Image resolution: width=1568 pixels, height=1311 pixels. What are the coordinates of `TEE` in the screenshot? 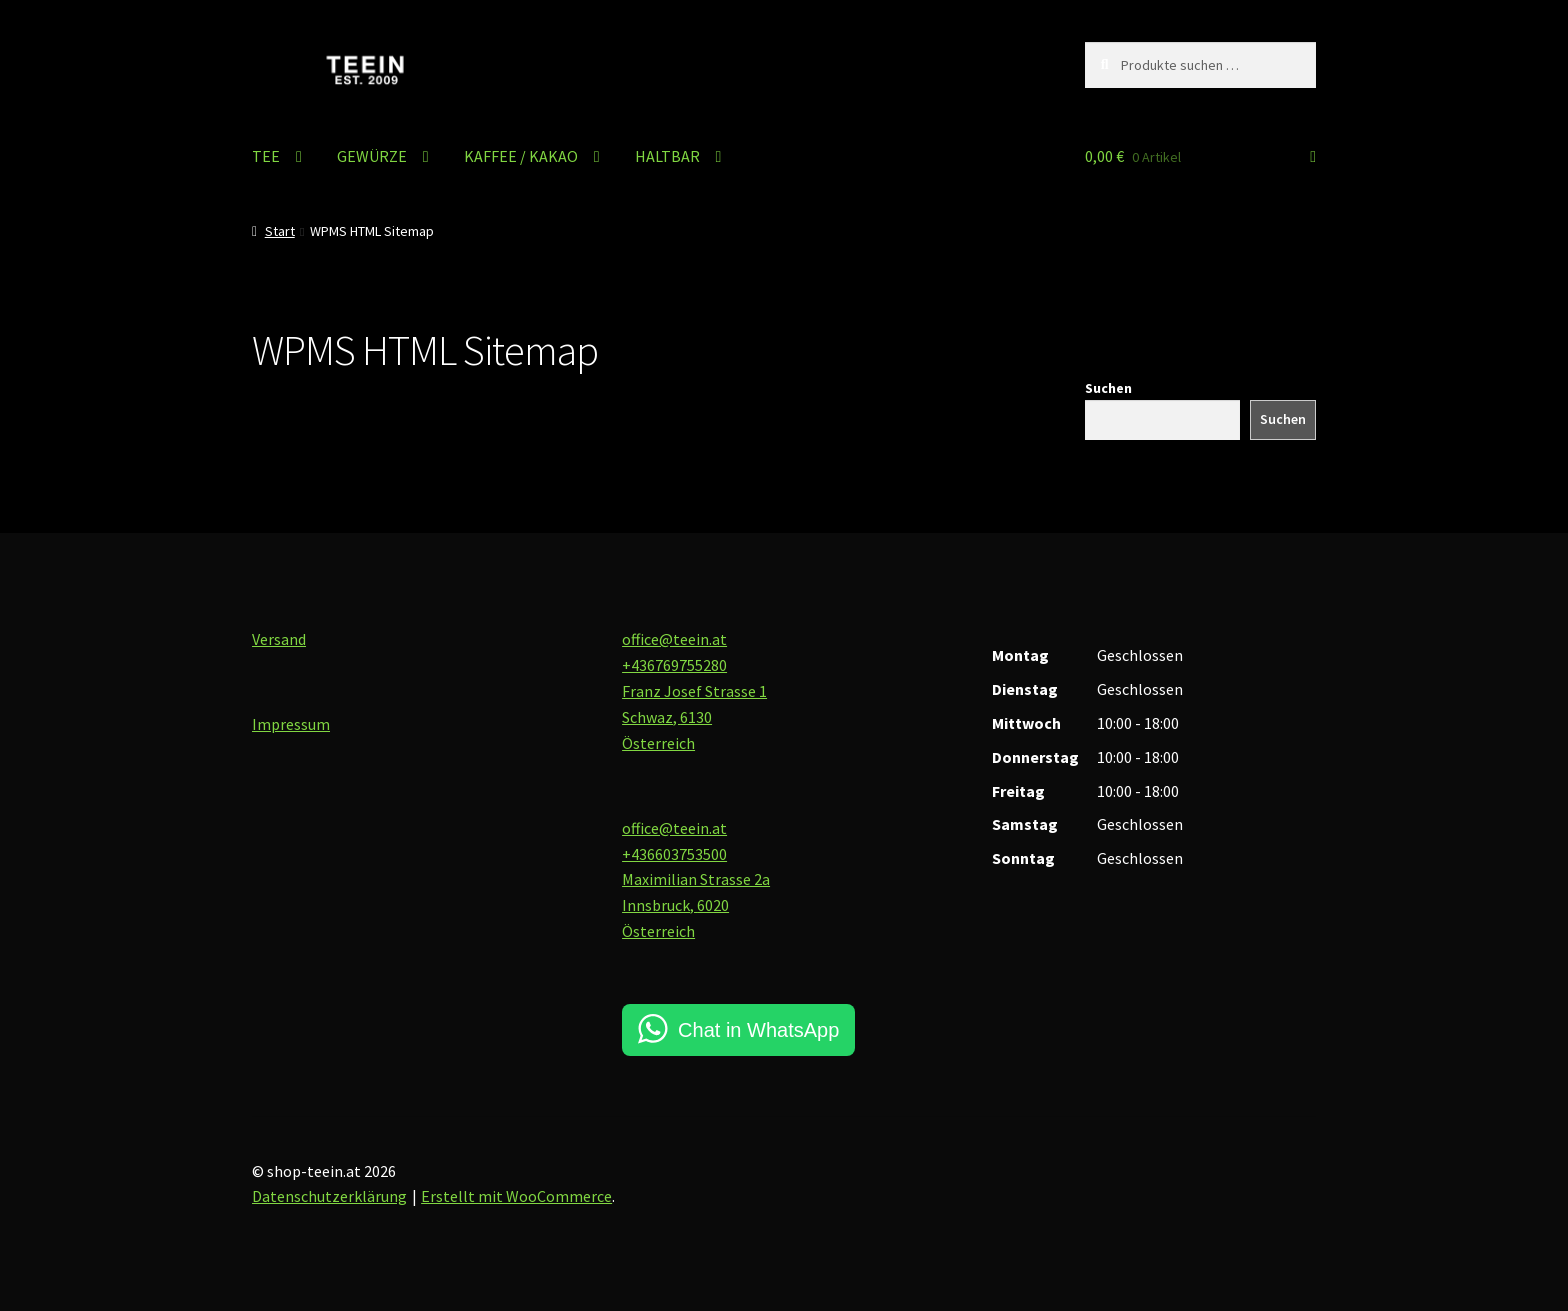 It's located at (266, 156).